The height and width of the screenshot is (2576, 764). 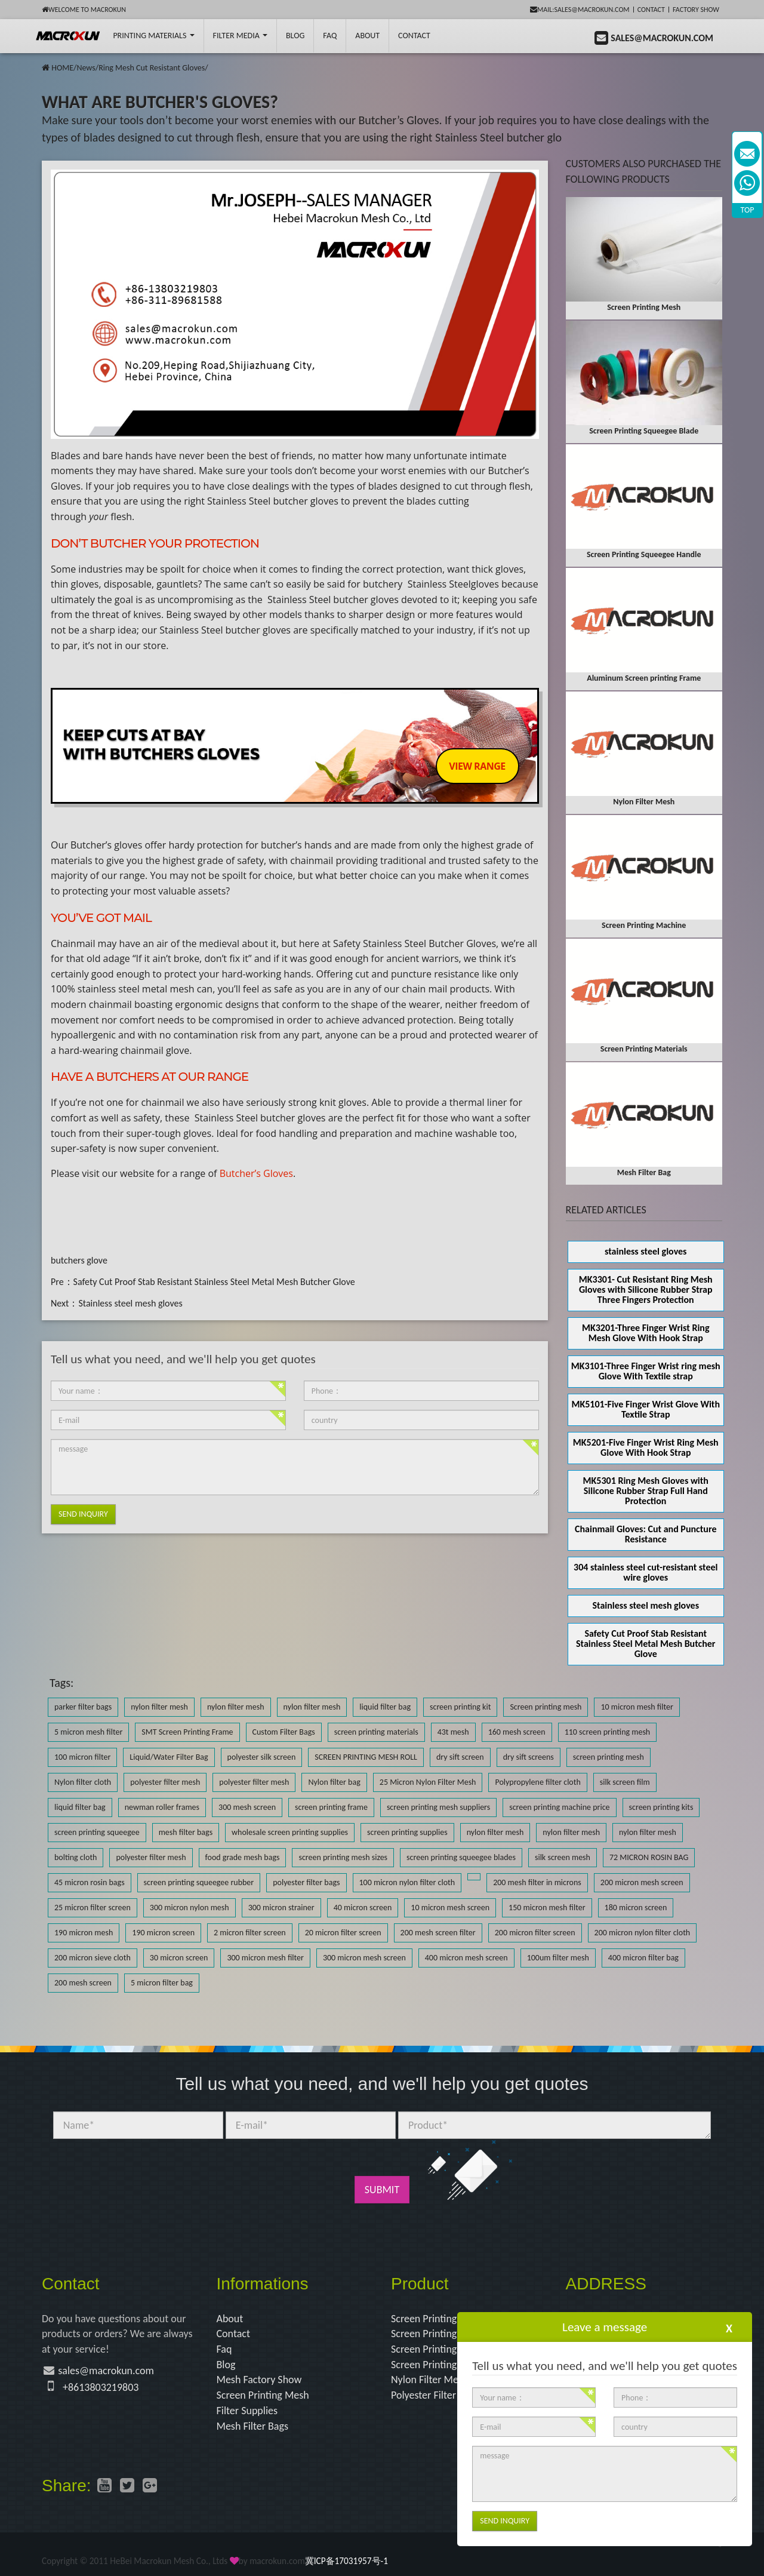 What do you see at coordinates (747, 210) in the screenshot?
I see `TOP` at bounding box center [747, 210].